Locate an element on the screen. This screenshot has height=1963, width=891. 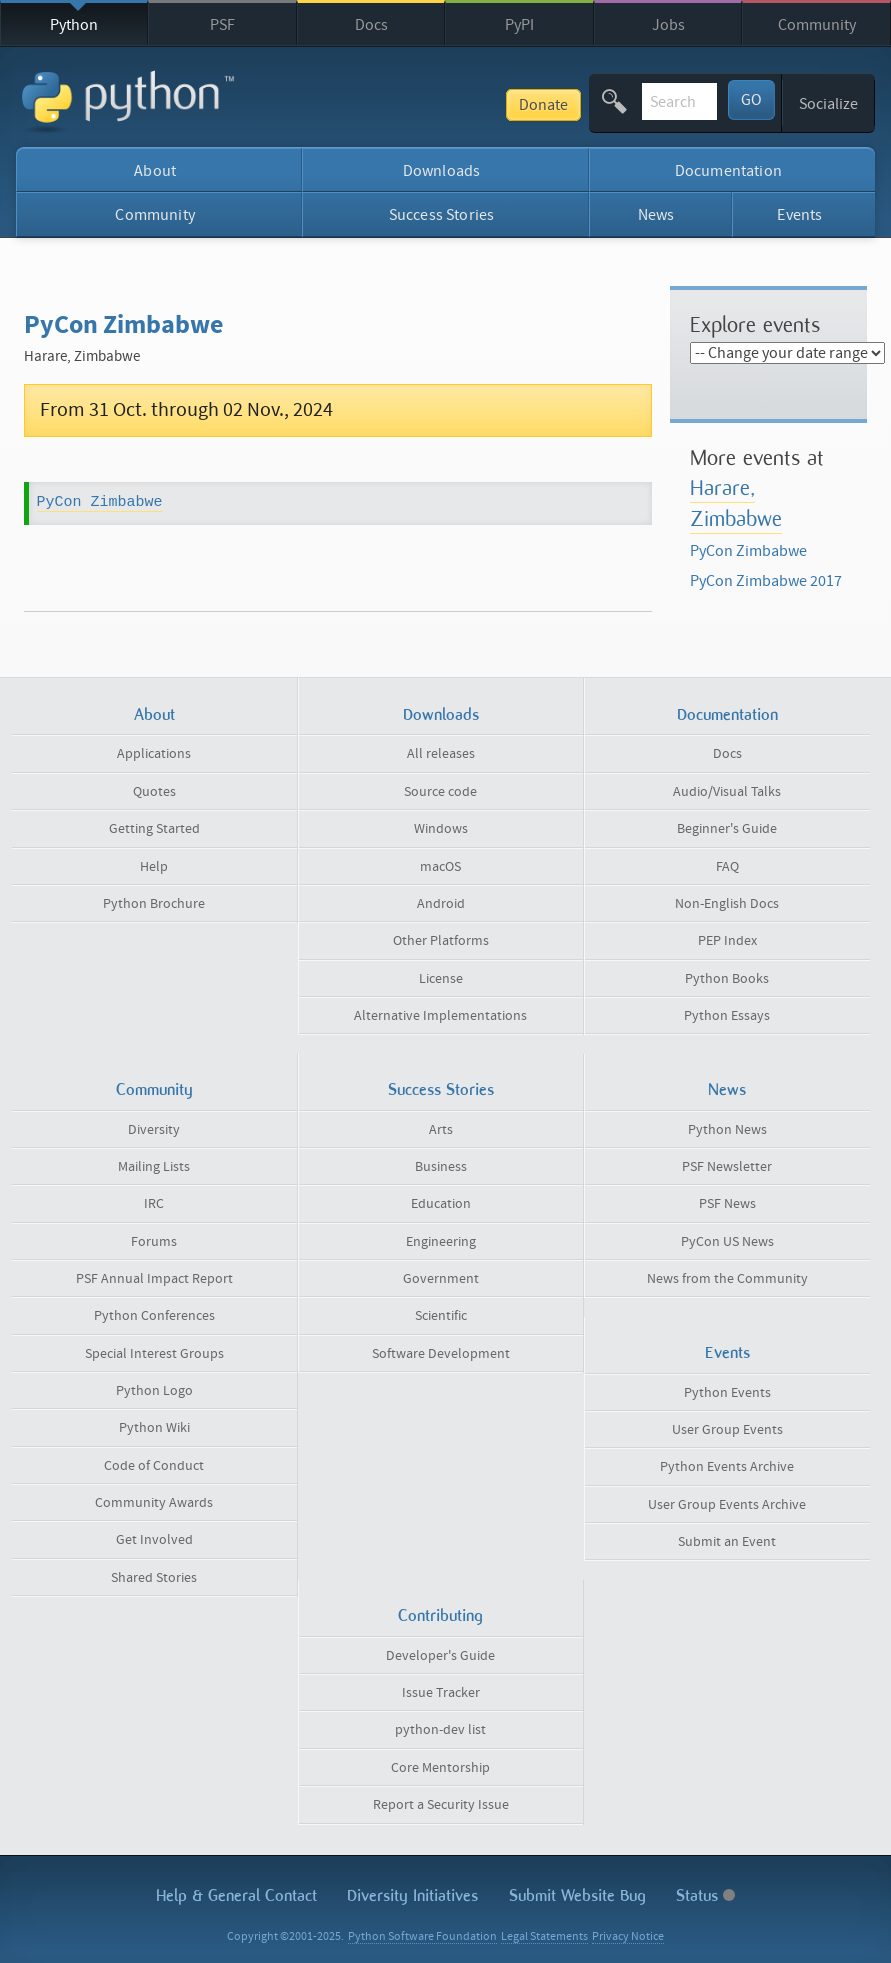
User Group Events Archive is located at coordinates (727, 1505).